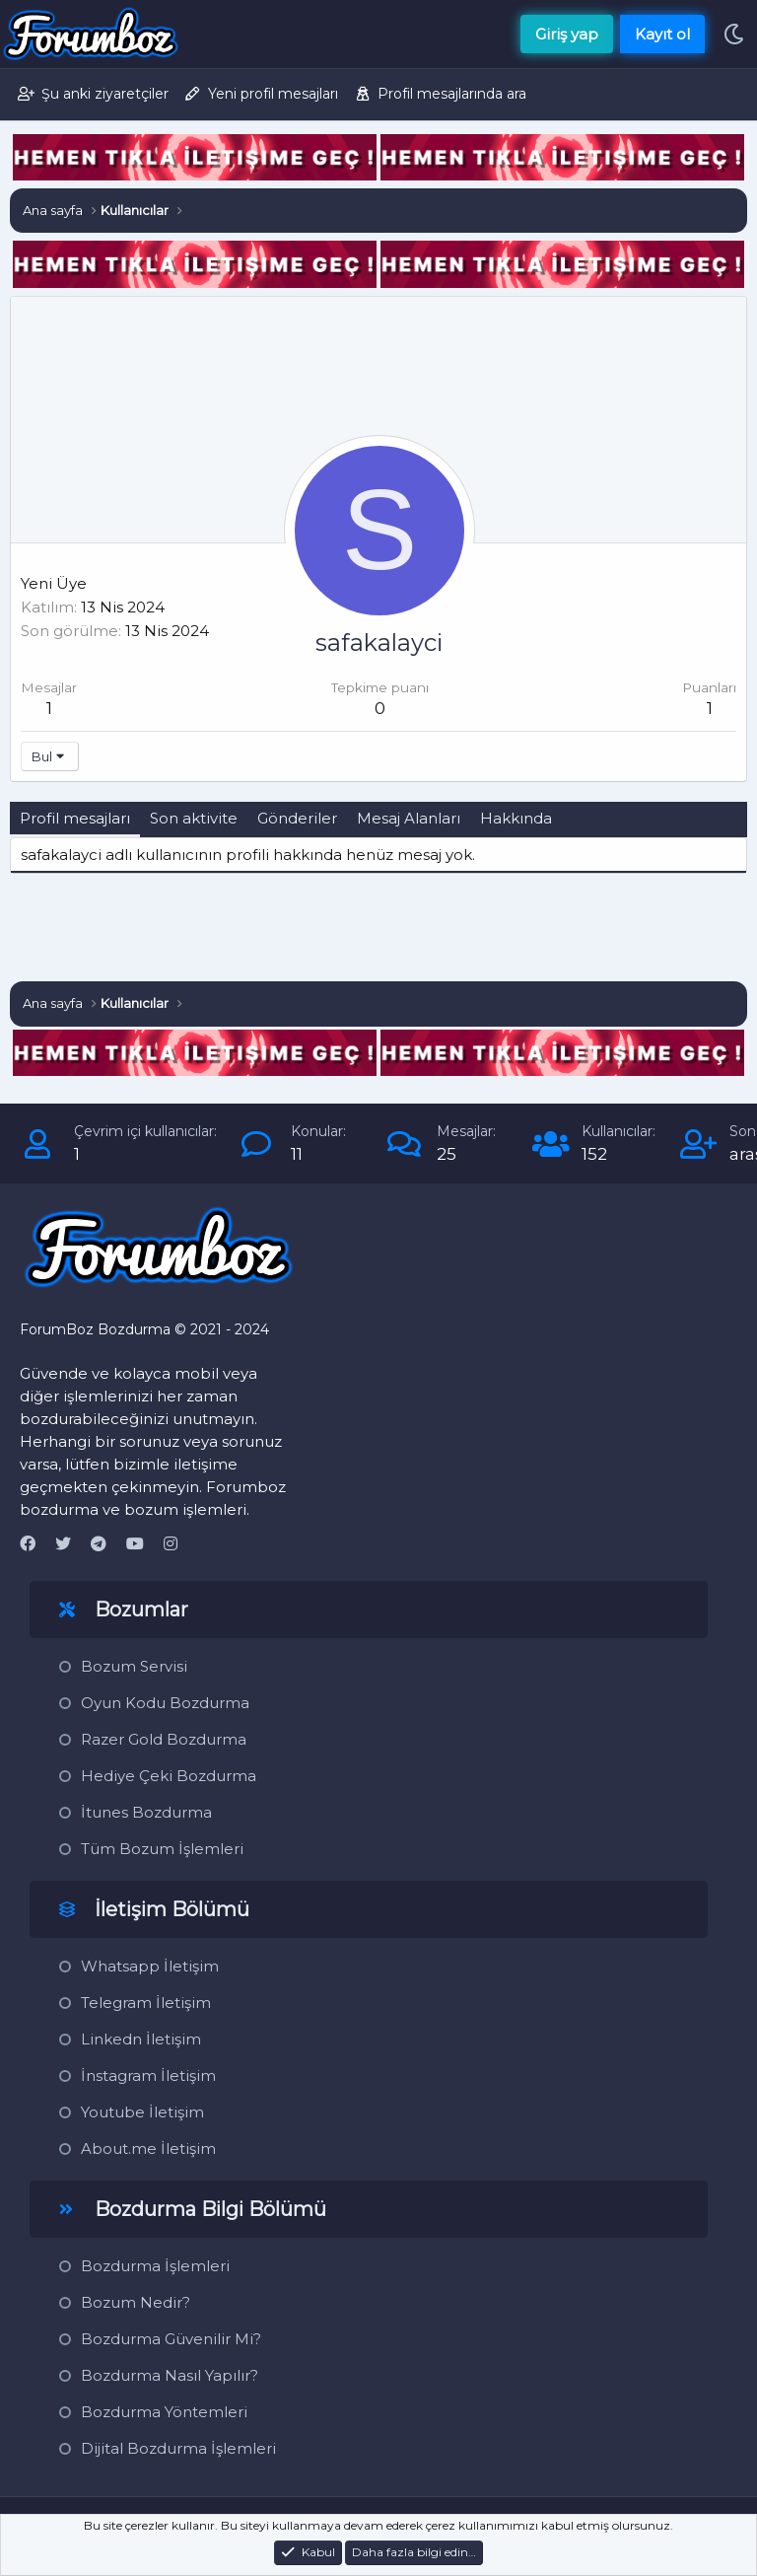 This screenshot has height=2576, width=757. I want to click on Dijital Bozdurma İşlemleri, so click(178, 2448).